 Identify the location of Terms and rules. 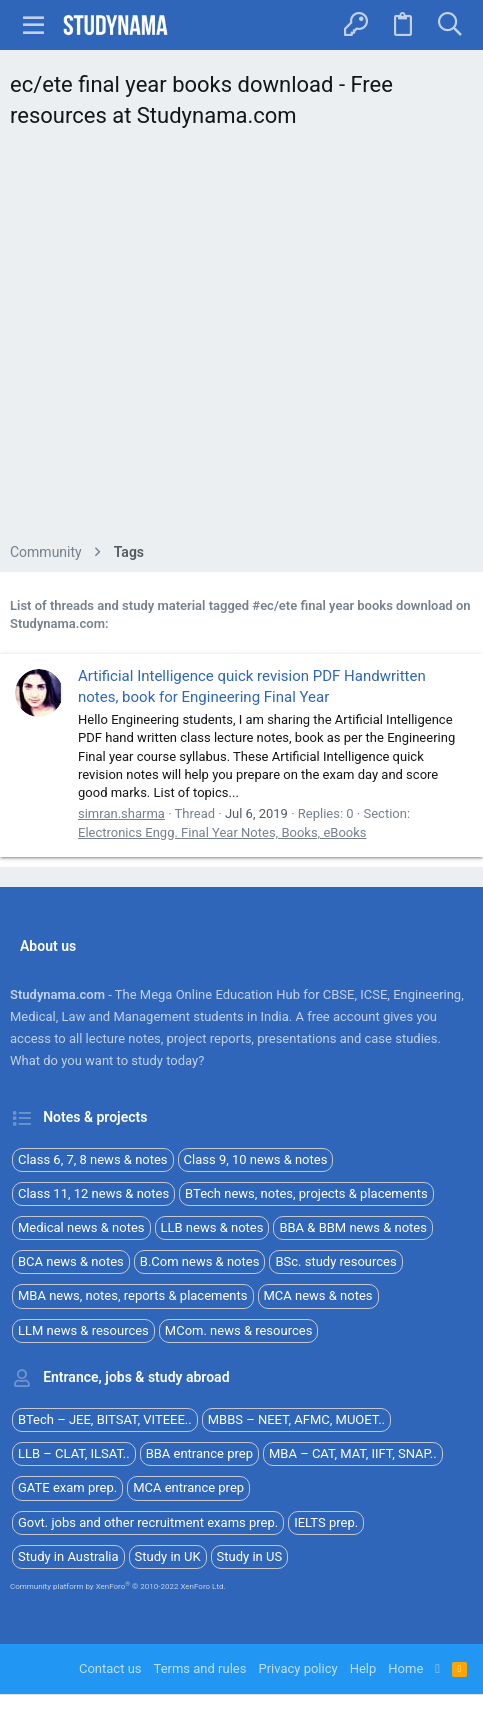
(200, 1668).